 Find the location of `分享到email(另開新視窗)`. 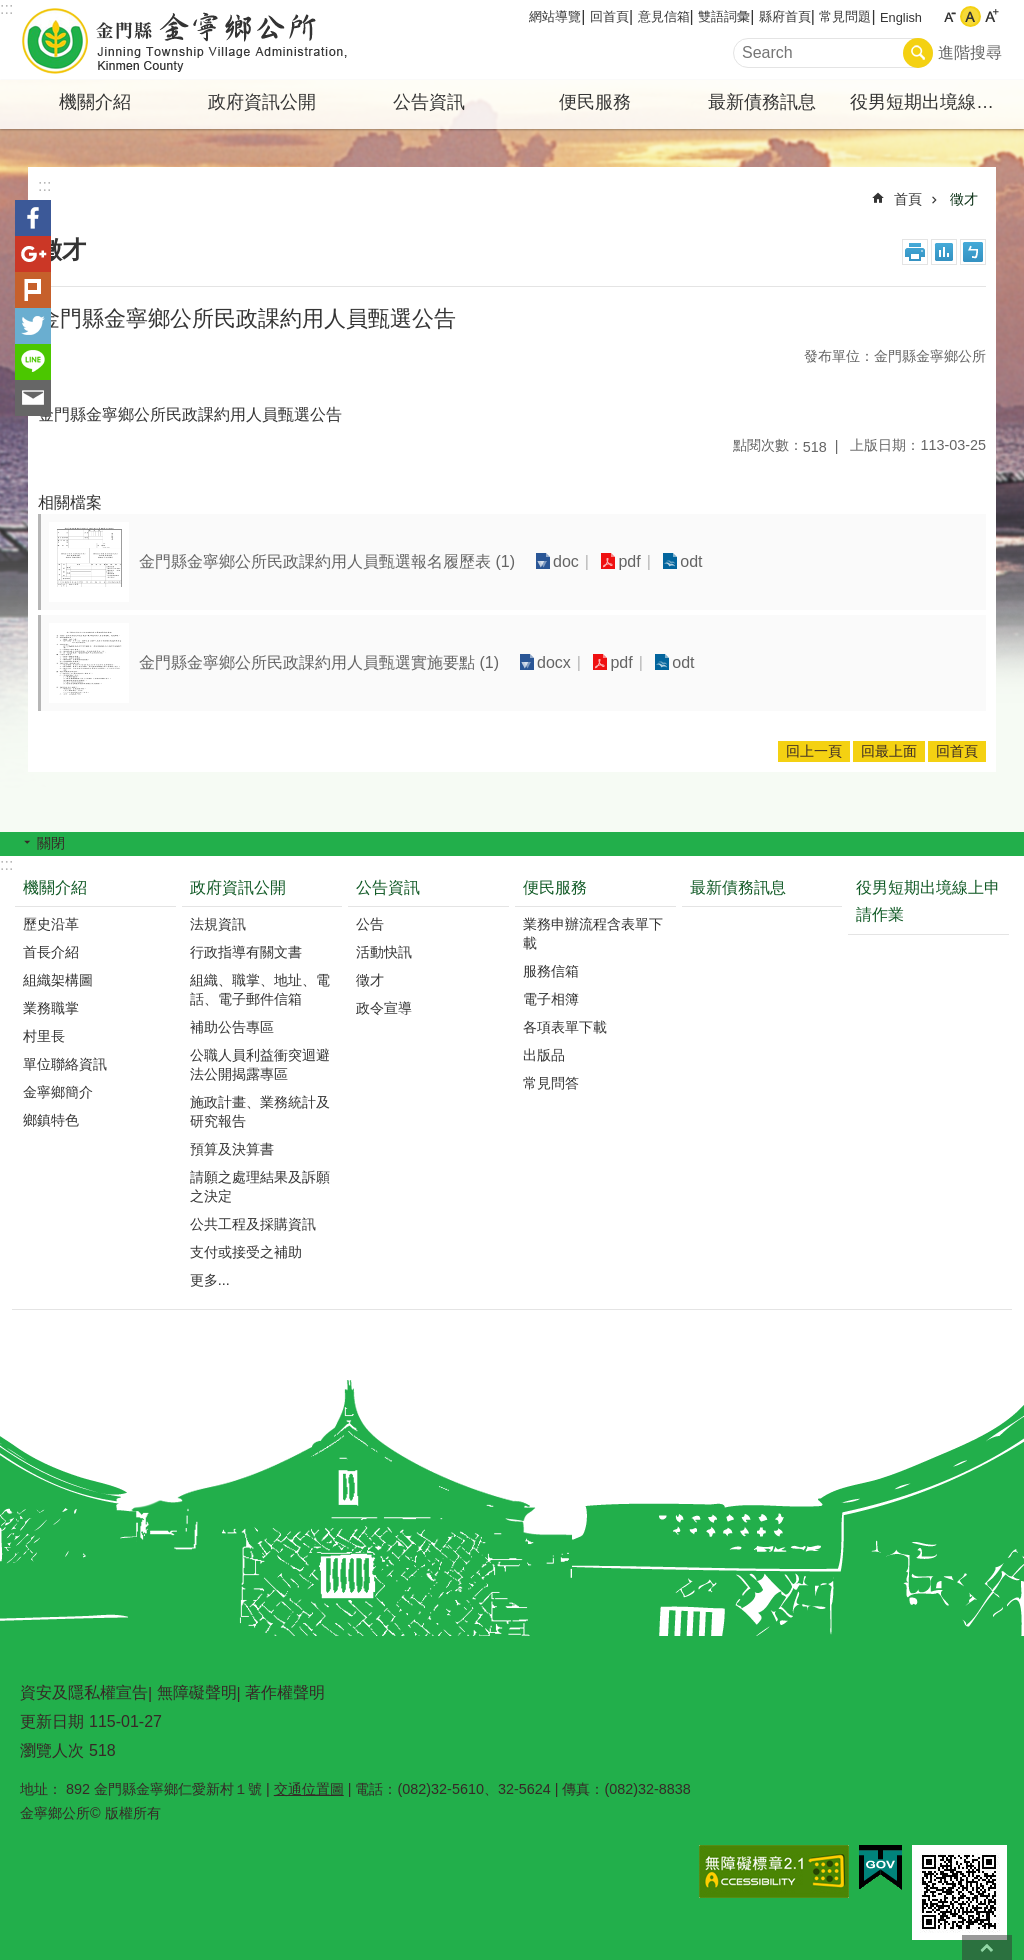

分享到email(另開新視窗) is located at coordinates (33, 398).